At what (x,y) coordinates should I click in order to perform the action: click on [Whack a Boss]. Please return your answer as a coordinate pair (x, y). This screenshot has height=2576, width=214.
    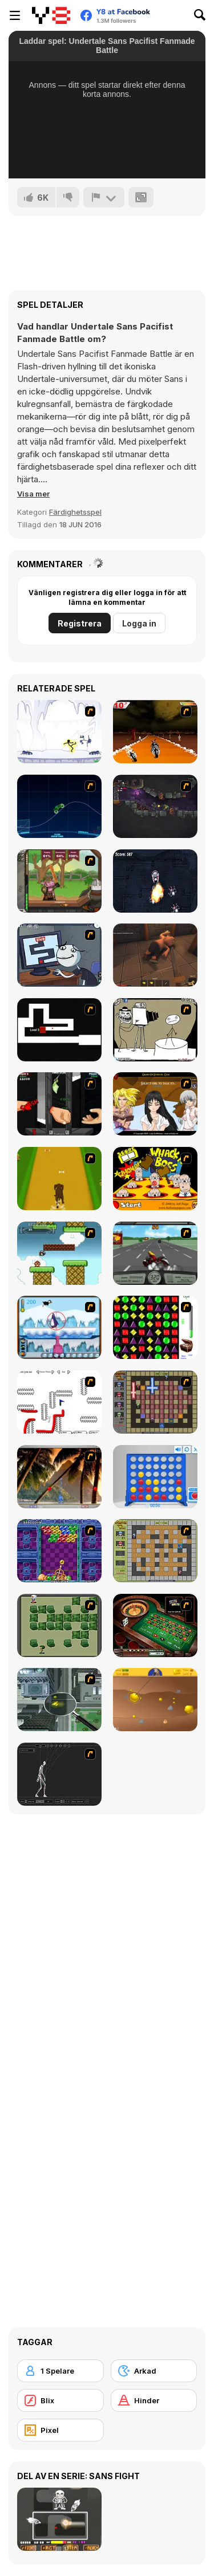
    Looking at the image, I should click on (155, 1178).